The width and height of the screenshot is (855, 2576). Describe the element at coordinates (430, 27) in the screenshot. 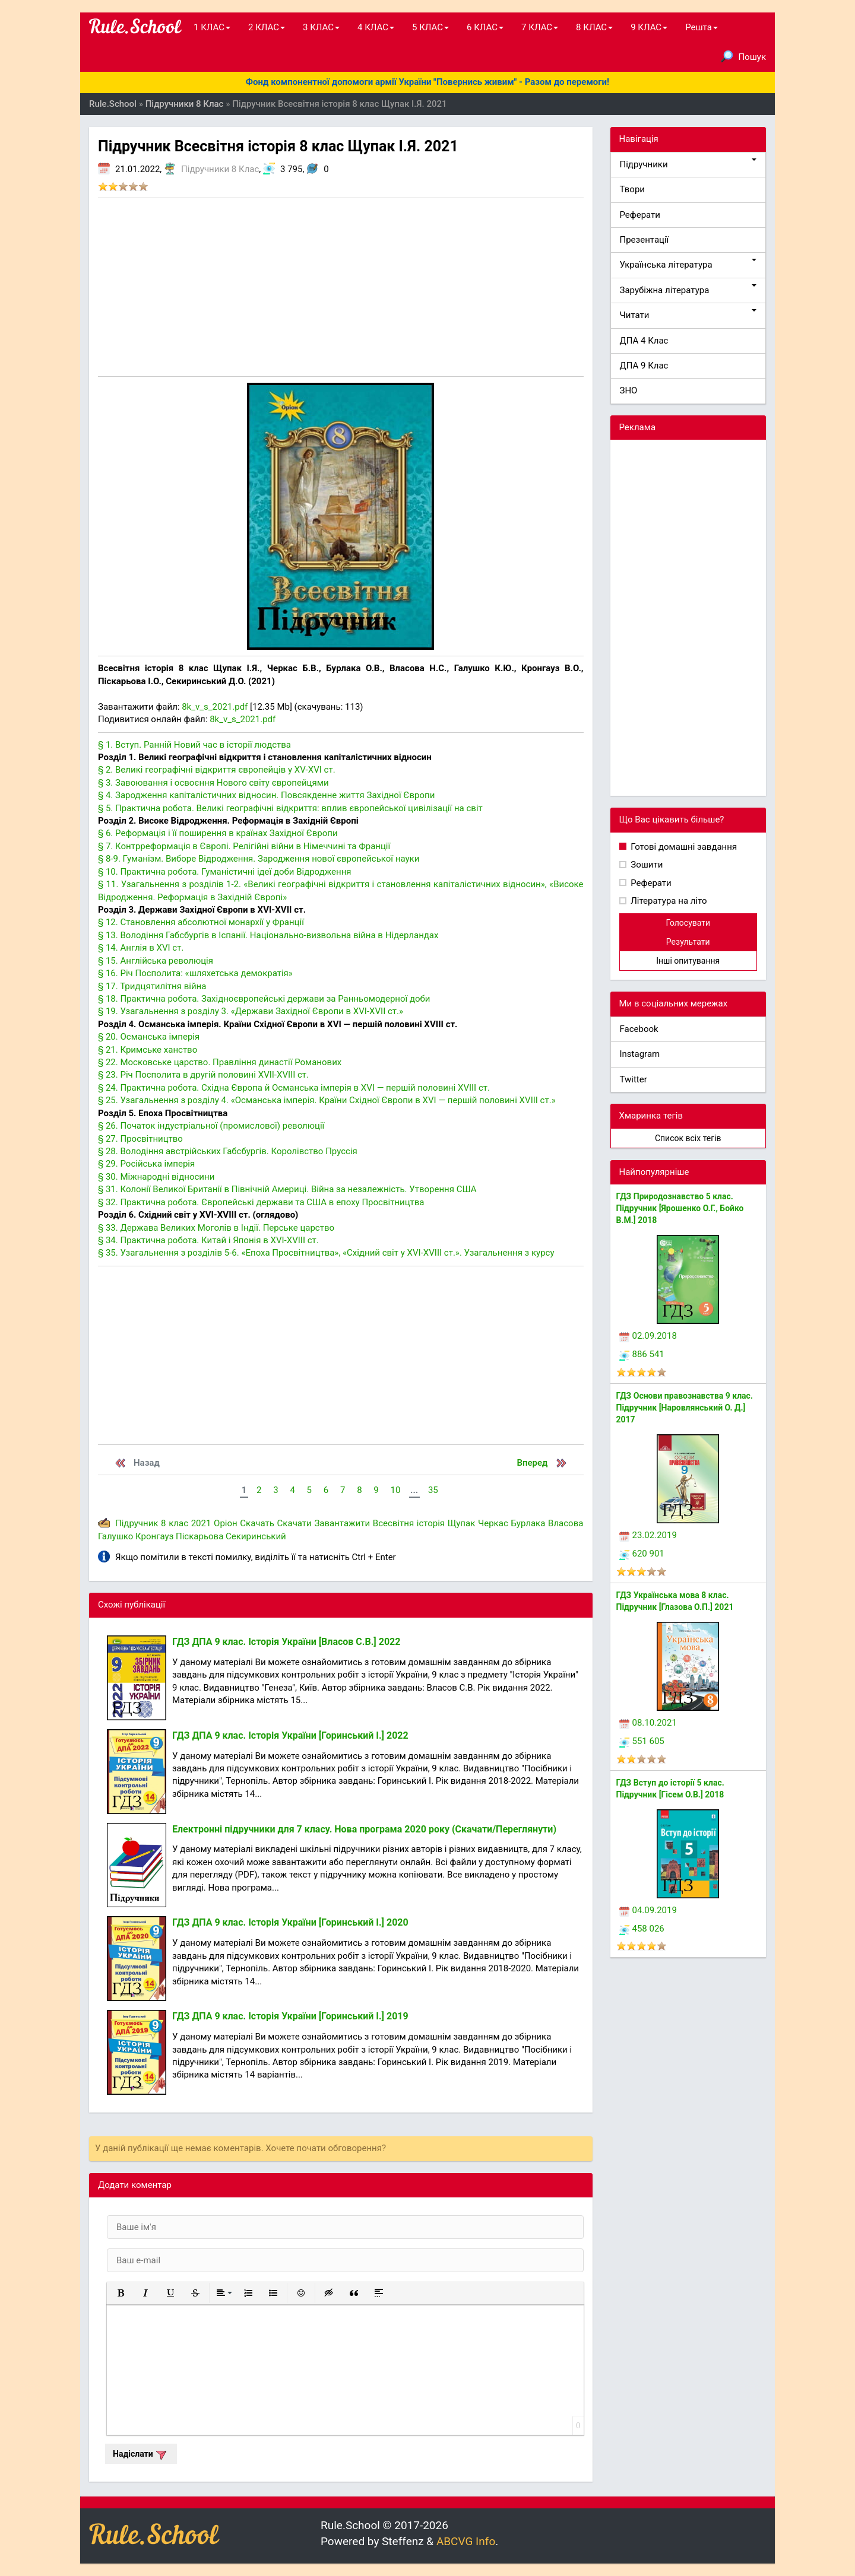

I see `5 КЛАС` at that location.